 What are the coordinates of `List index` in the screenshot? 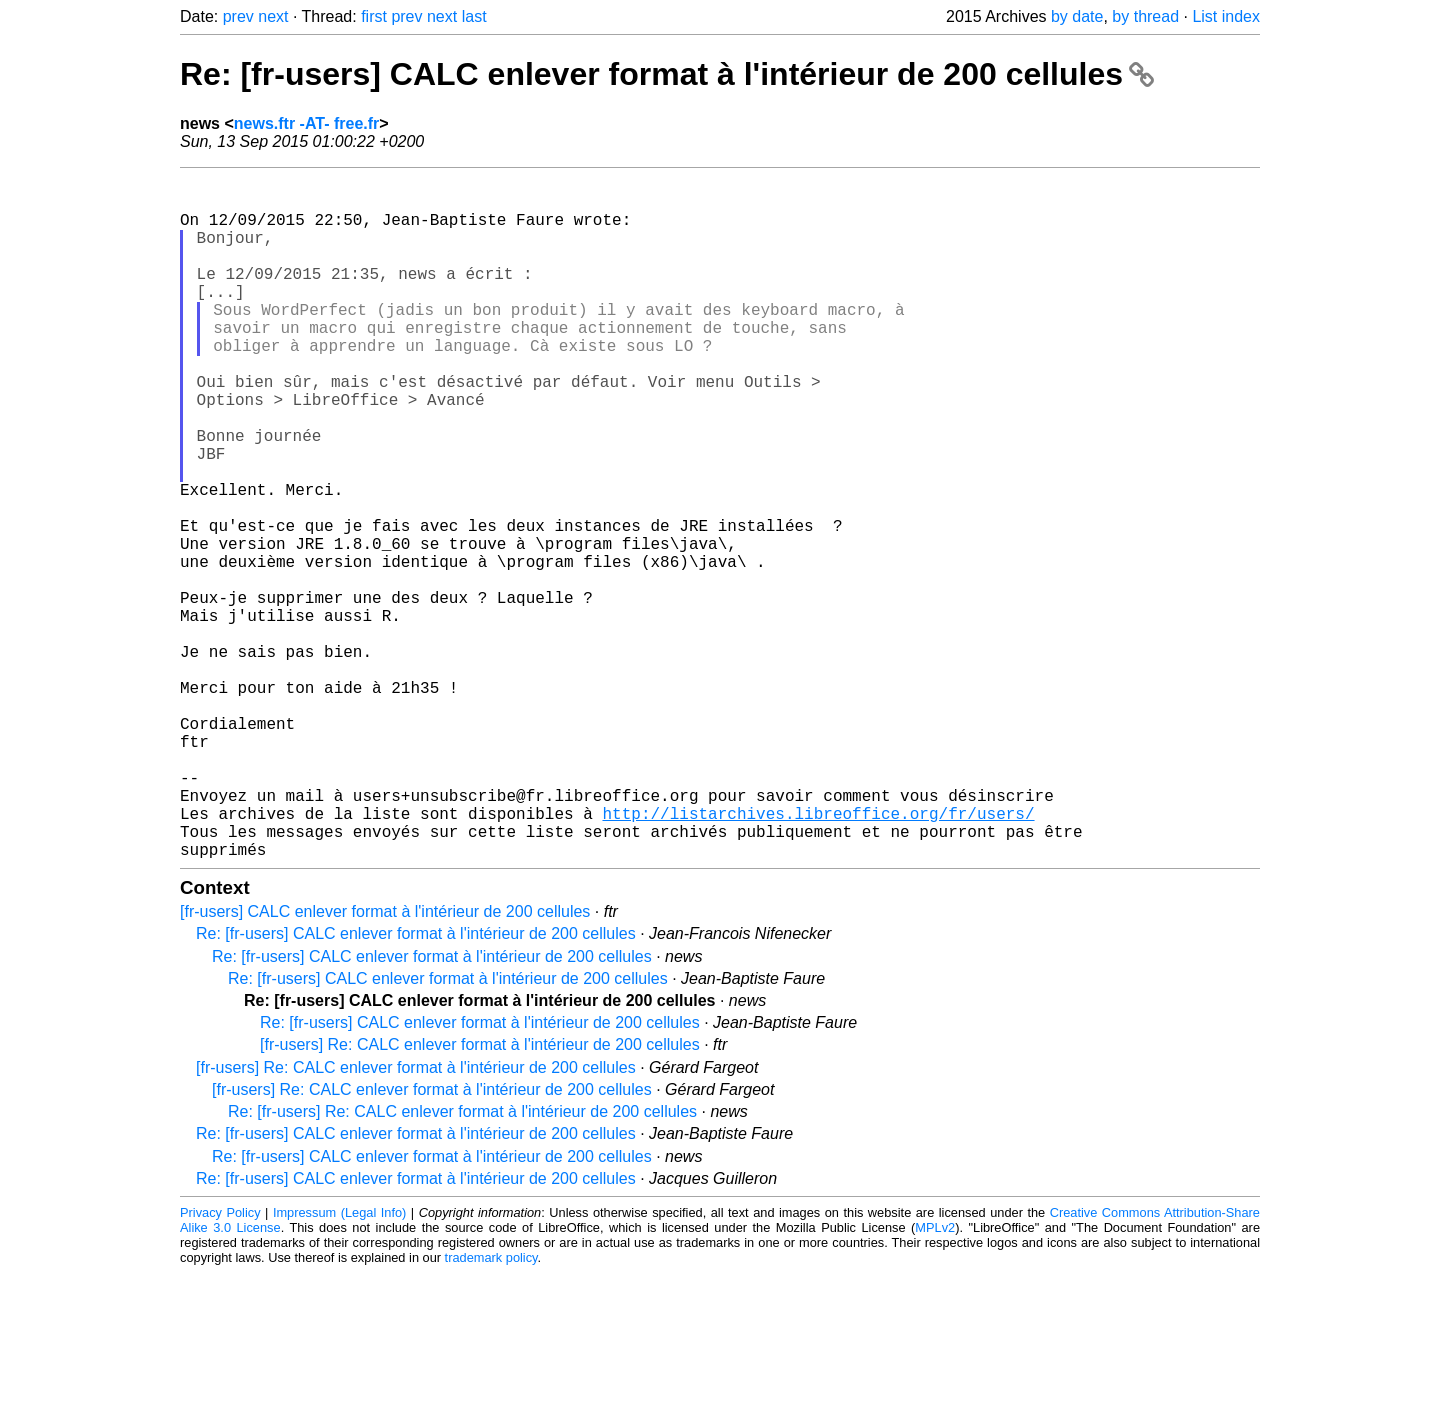 It's located at (1226, 16).